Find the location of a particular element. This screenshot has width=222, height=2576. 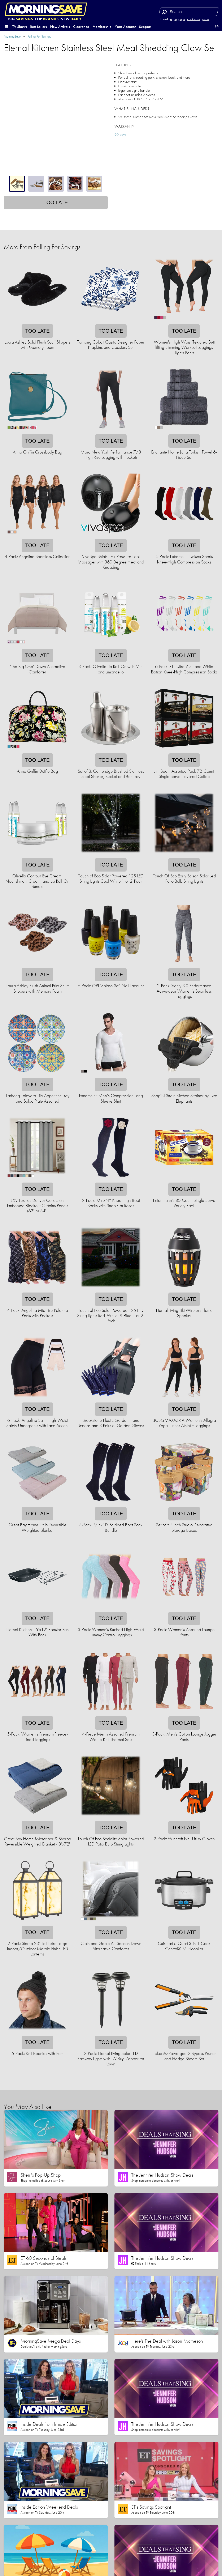

4-Piece Men's Assorted Premium Waffle Knit Thermal Sets is located at coordinates (111, 1736).